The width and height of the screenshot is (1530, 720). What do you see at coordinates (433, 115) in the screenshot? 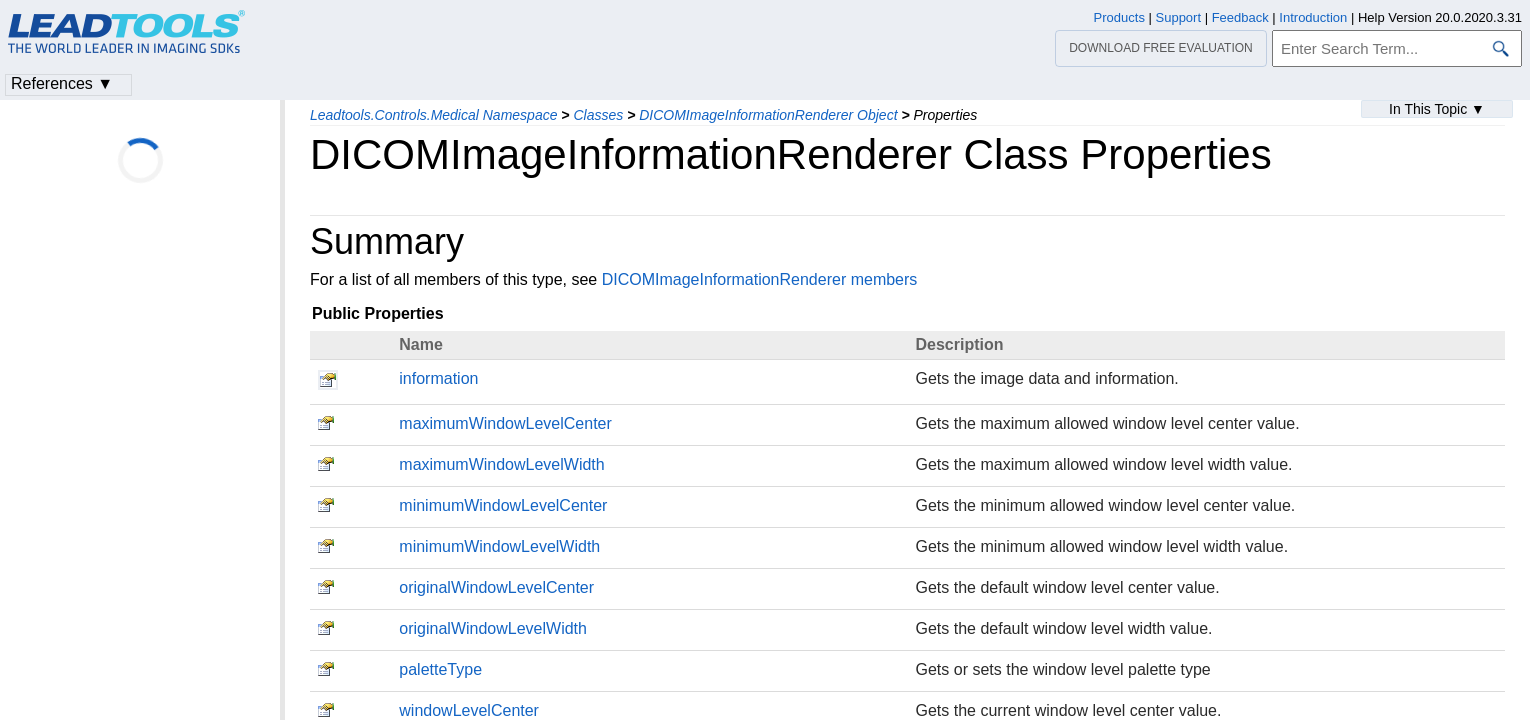
I see `Leadtools.Controls.Medical Namespace` at bounding box center [433, 115].